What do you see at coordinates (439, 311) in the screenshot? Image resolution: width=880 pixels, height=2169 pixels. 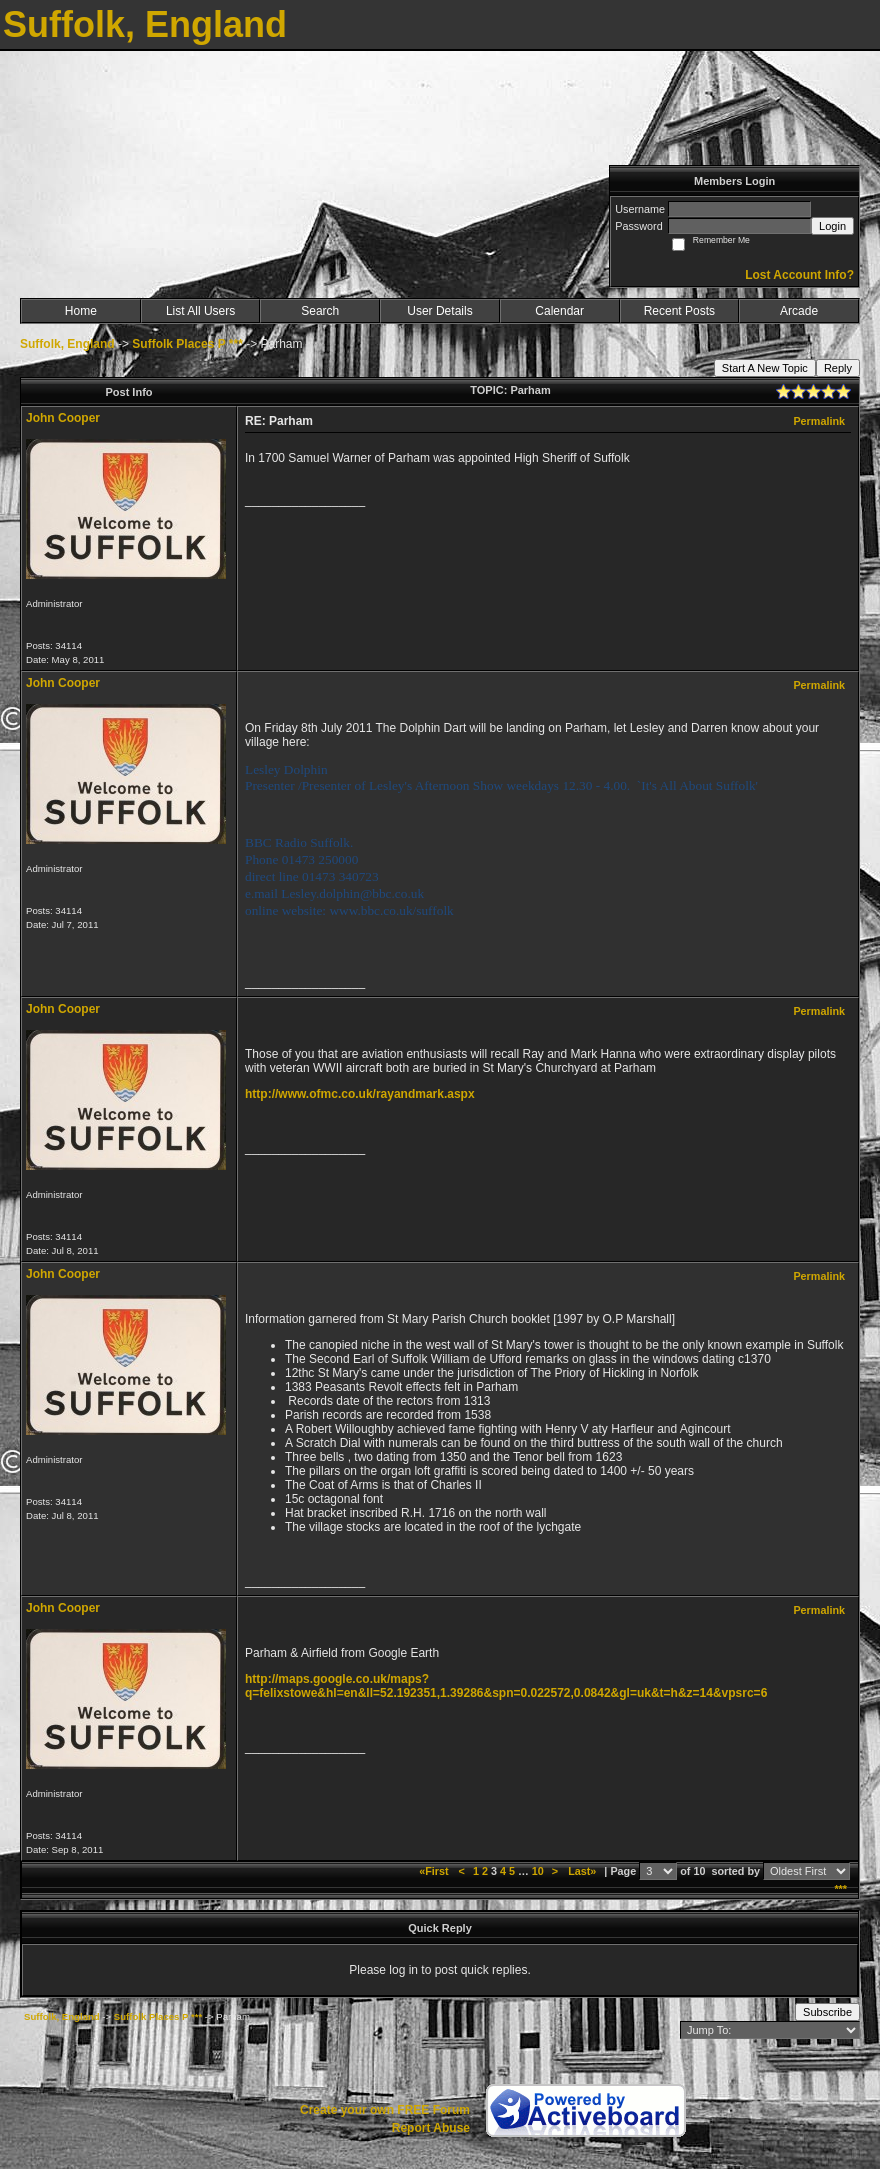 I see `User Details` at bounding box center [439, 311].